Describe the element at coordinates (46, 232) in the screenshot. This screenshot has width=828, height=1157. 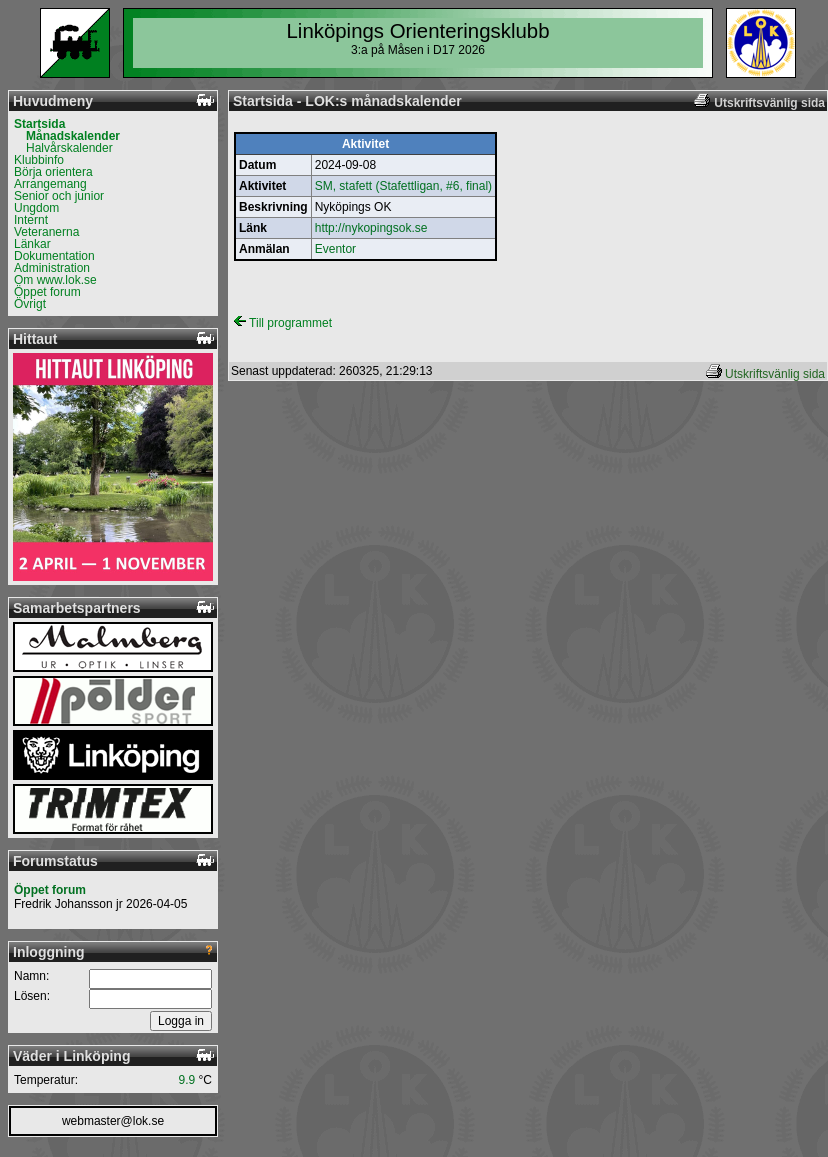
I see `Veteranerna` at that location.